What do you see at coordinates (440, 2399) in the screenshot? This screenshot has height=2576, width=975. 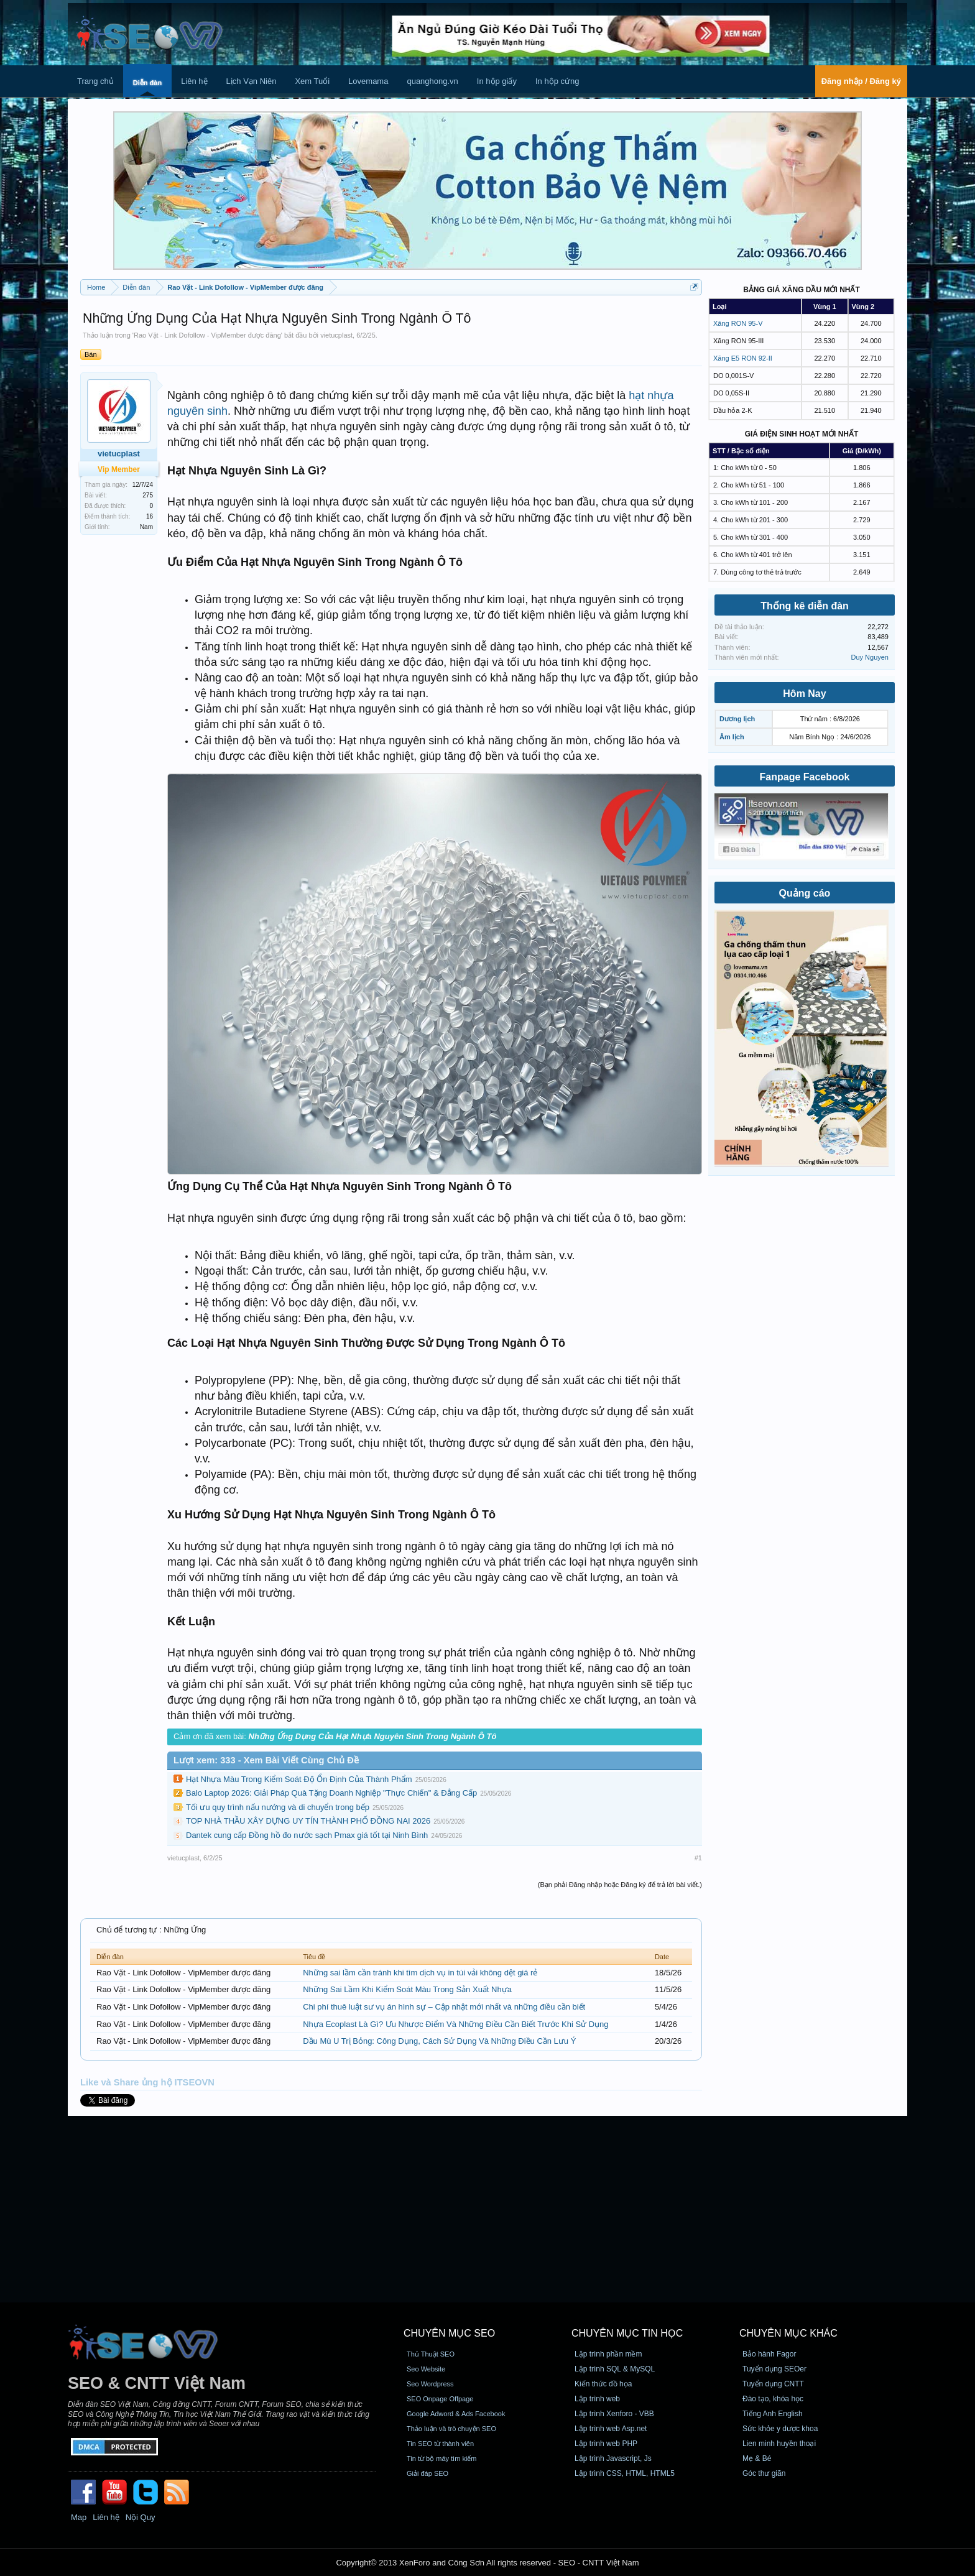 I see `SEO Onpage Offpage` at bounding box center [440, 2399].